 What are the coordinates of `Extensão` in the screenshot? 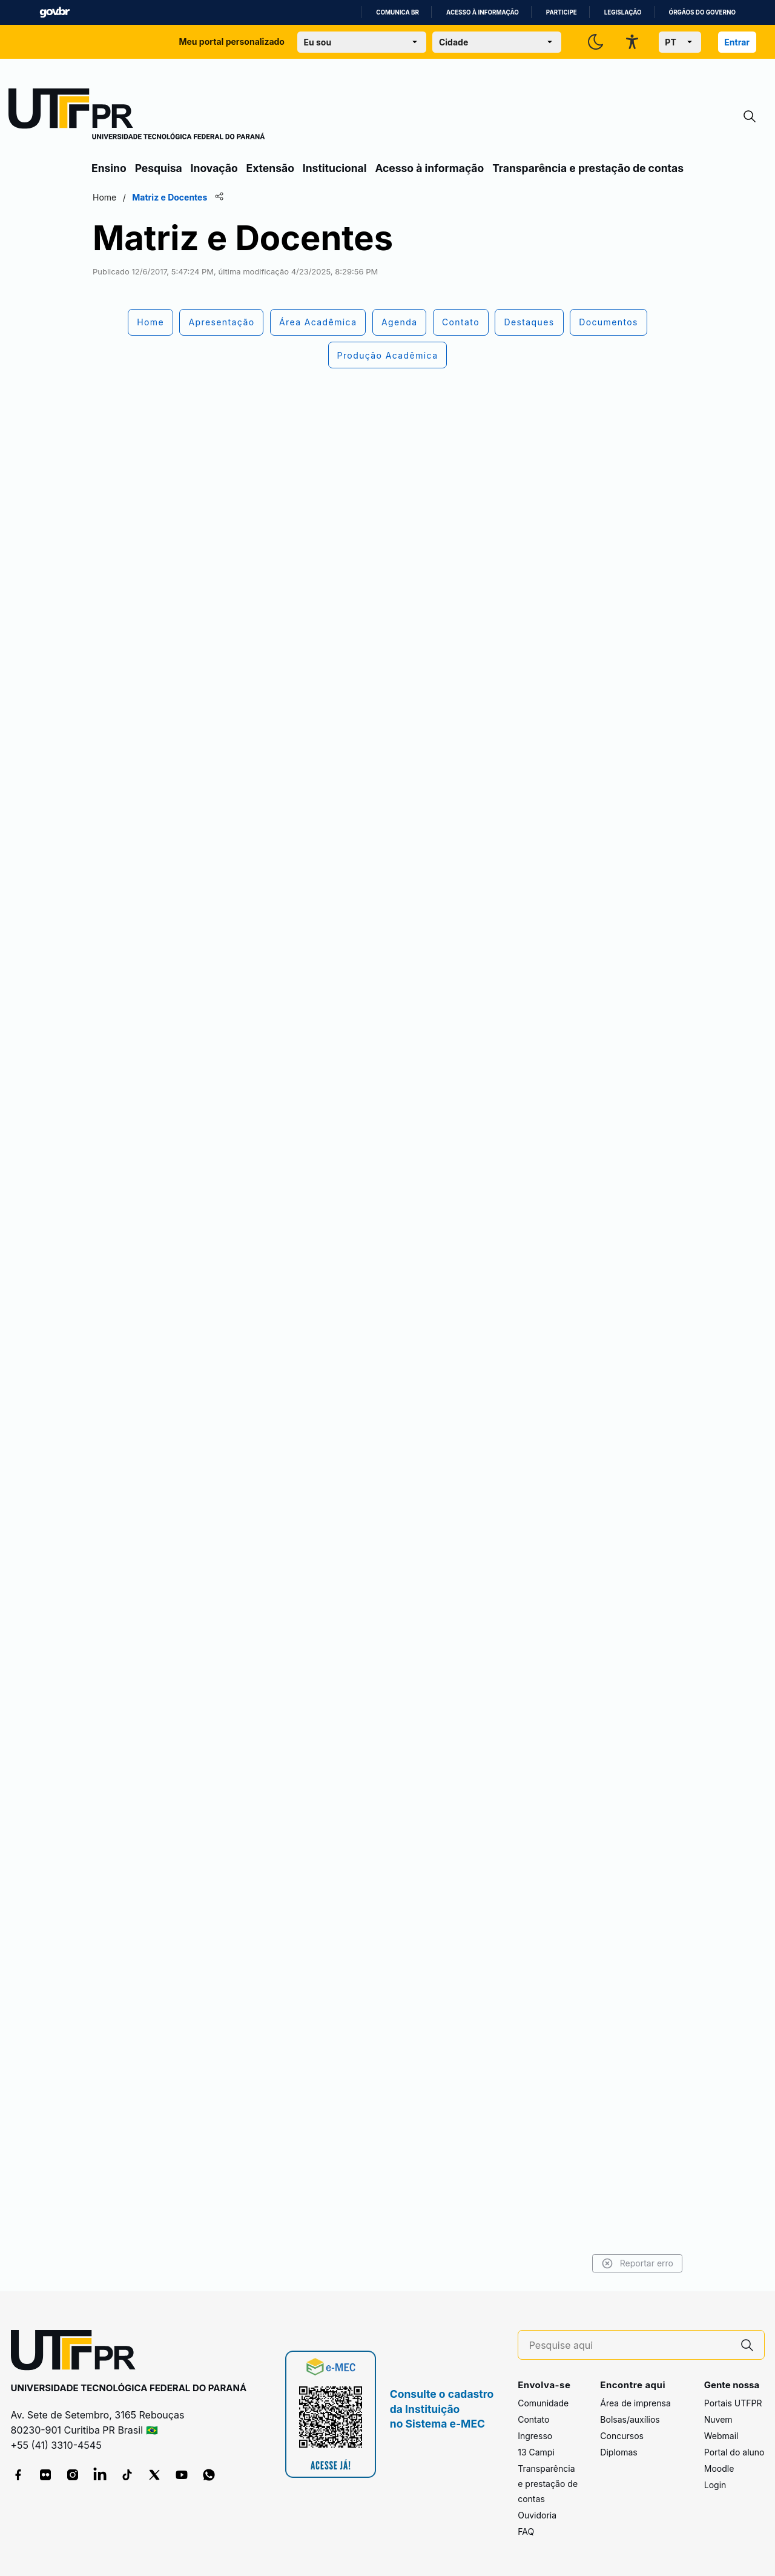 It's located at (270, 168).